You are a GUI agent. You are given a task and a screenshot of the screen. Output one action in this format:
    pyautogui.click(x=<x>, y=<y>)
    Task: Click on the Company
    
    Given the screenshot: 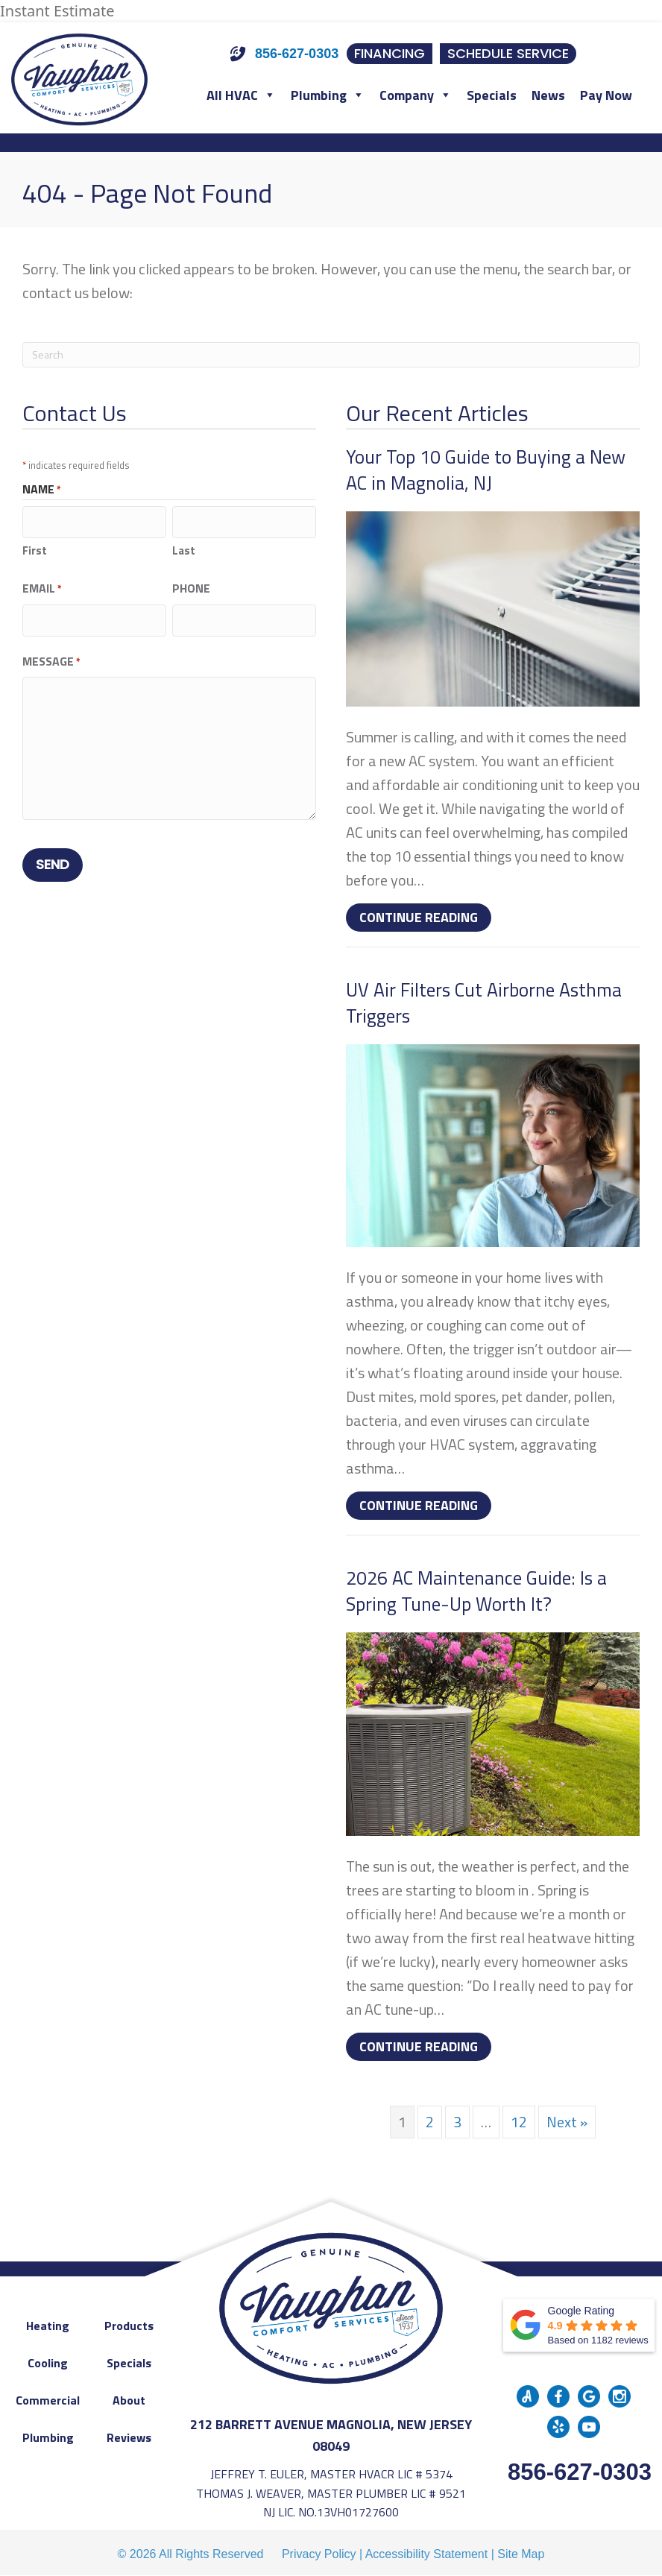 What is the action you would take?
    pyautogui.click(x=415, y=95)
    